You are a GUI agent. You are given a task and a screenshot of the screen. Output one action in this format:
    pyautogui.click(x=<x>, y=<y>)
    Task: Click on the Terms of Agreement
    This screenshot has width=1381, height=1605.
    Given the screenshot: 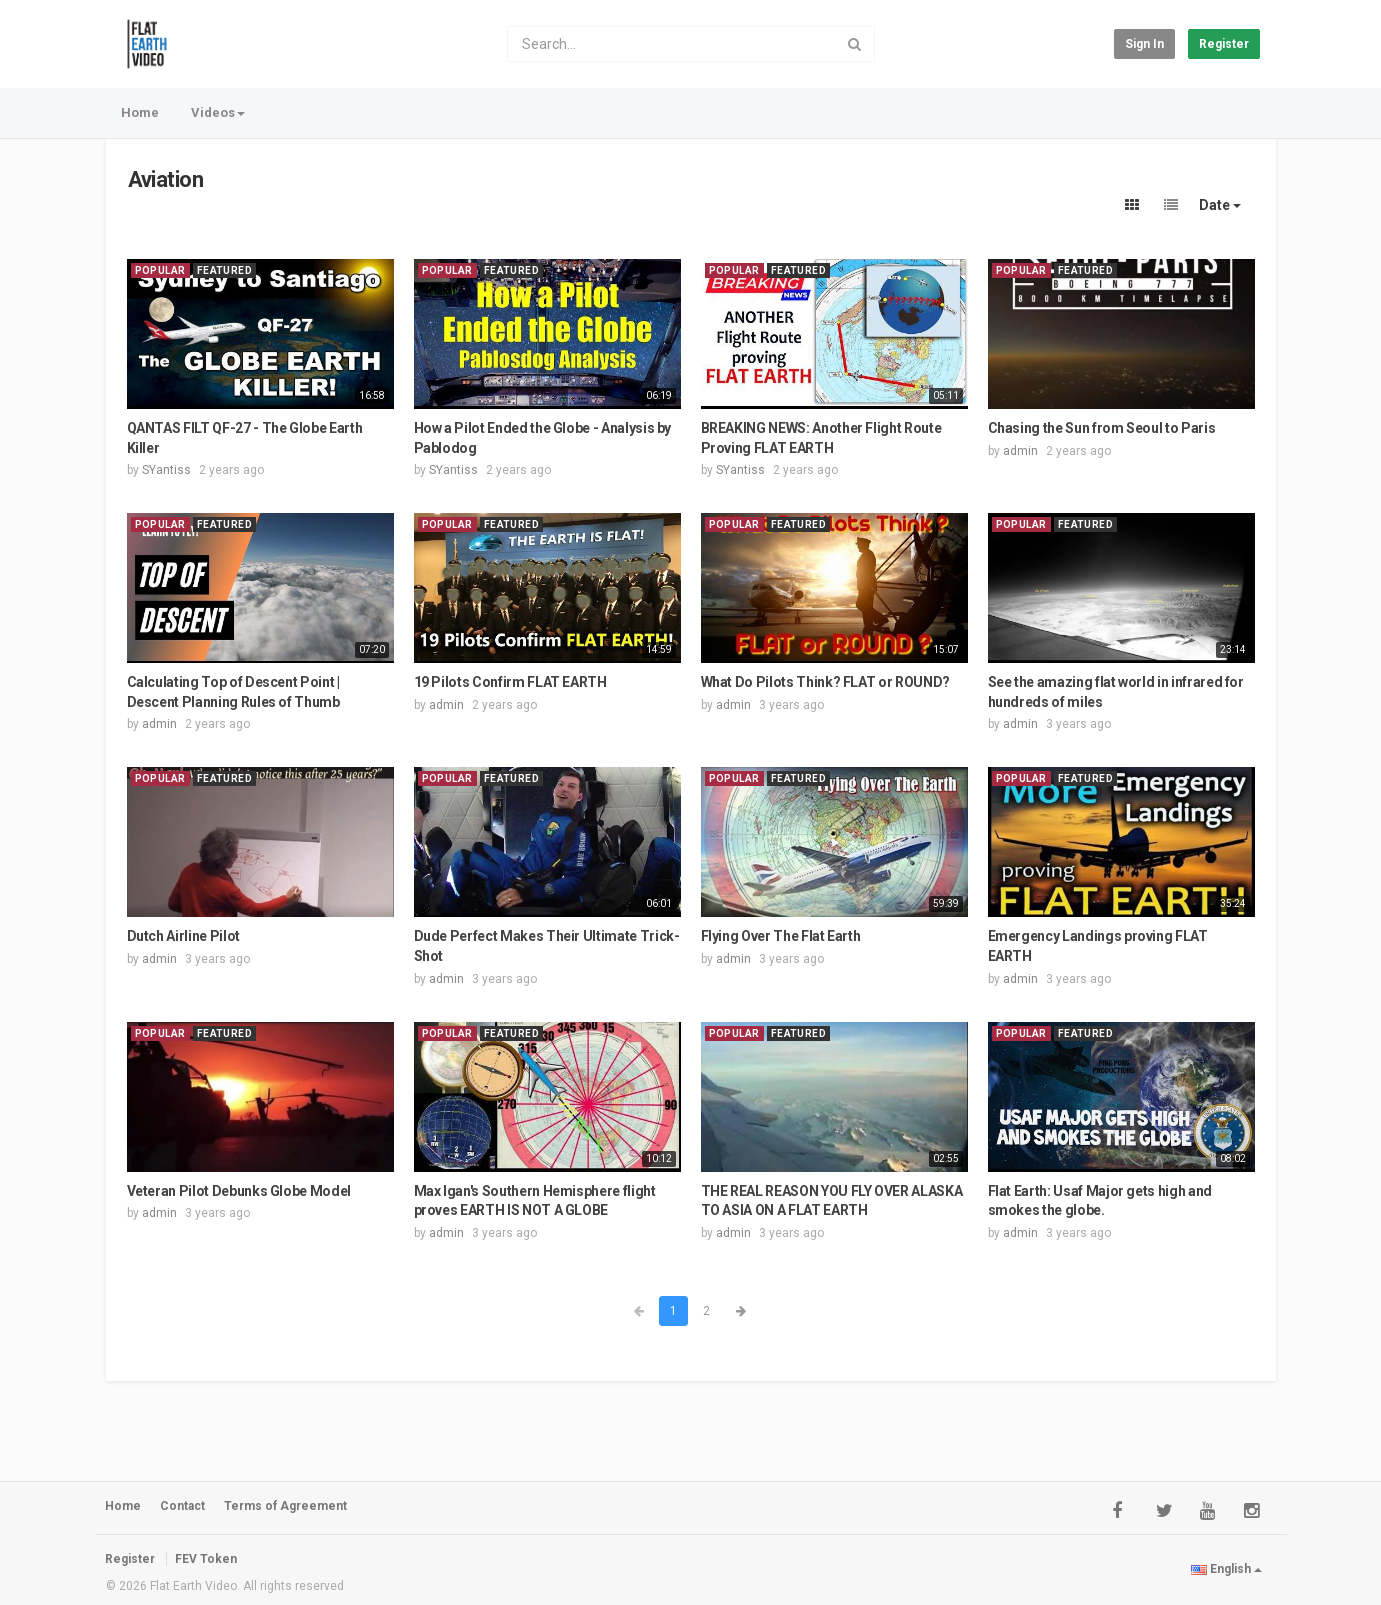 What is the action you would take?
    pyautogui.click(x=285, y=1506)
    